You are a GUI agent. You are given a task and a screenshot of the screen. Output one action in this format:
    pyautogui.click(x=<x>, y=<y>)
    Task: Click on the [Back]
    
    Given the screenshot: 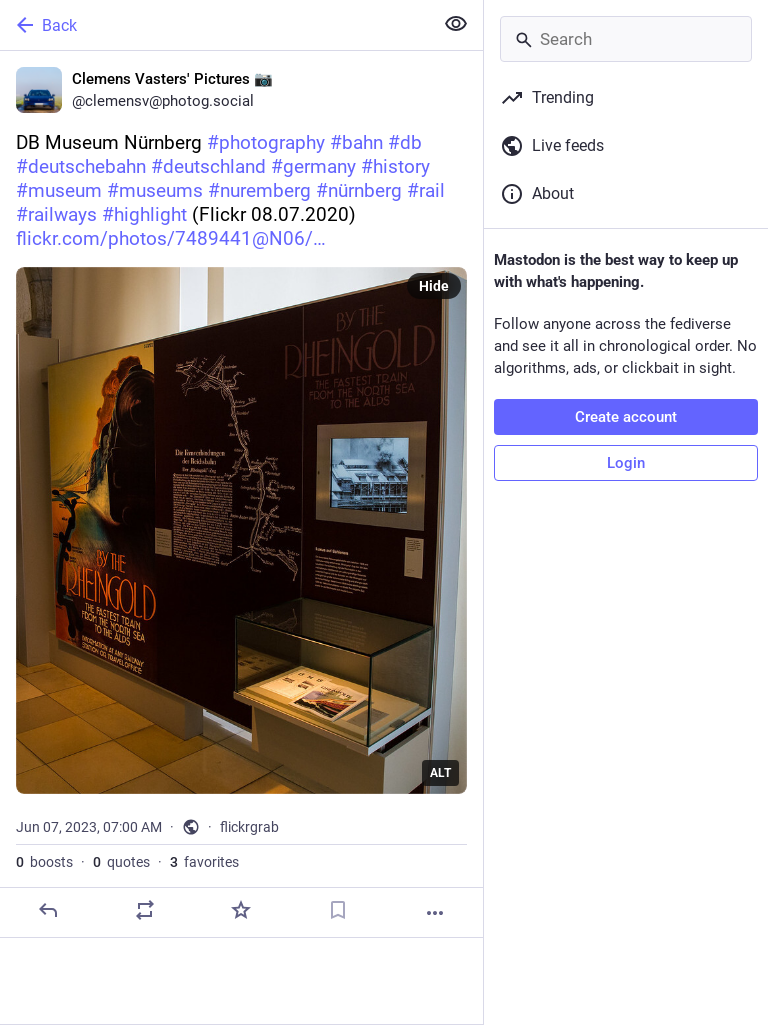 What is the action you would take?
    pyautogui.click(x=214, y=25)
    